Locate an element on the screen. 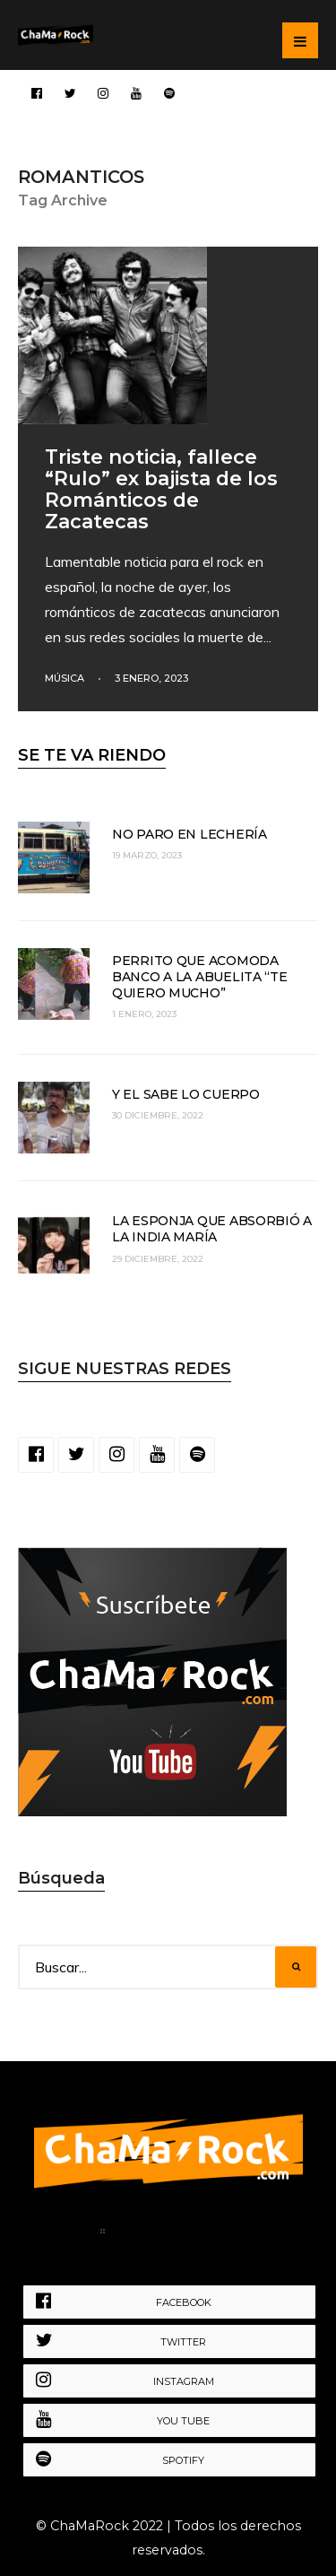 This screenshot has width=336, height=2576. La esponja que absorbió a la India María is located at coordinates (212, 1229).